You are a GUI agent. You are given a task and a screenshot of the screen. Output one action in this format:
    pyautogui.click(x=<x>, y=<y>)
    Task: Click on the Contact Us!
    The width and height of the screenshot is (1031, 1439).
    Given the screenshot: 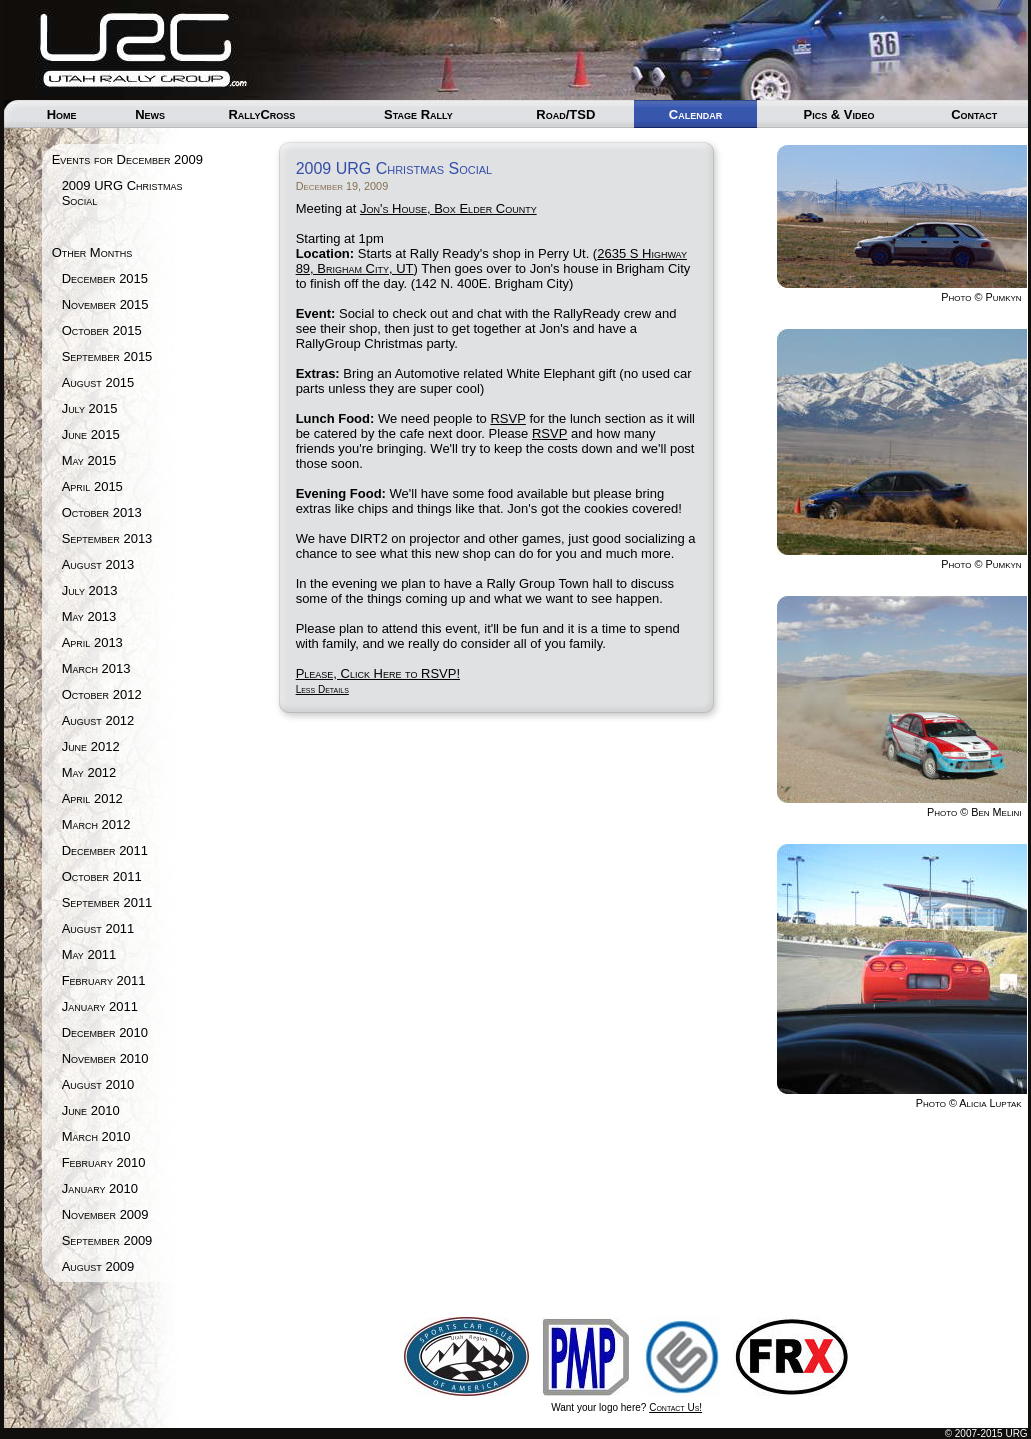 What is the action you would take?
    pyautogui.click(x=675, y=1407)
    